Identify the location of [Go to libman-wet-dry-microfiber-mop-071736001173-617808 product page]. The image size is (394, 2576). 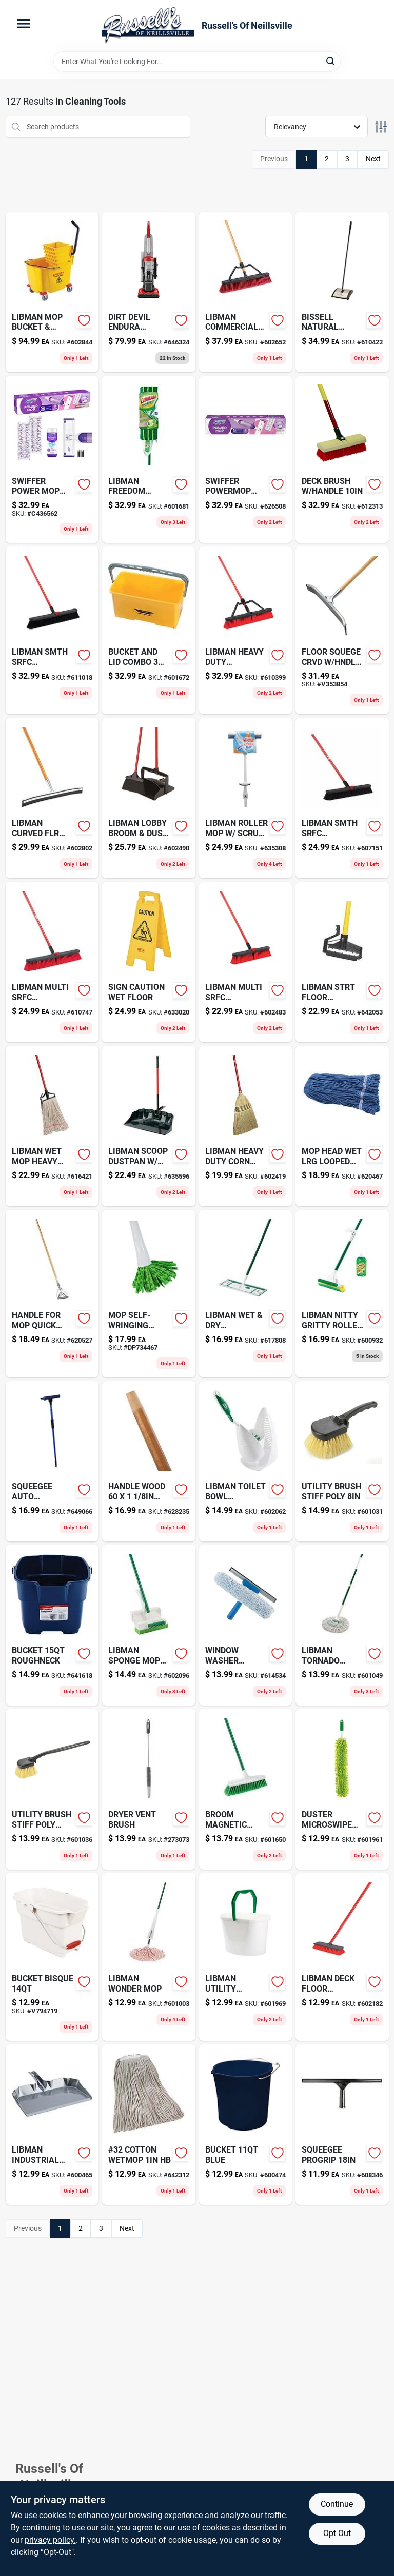
(245, 1293).